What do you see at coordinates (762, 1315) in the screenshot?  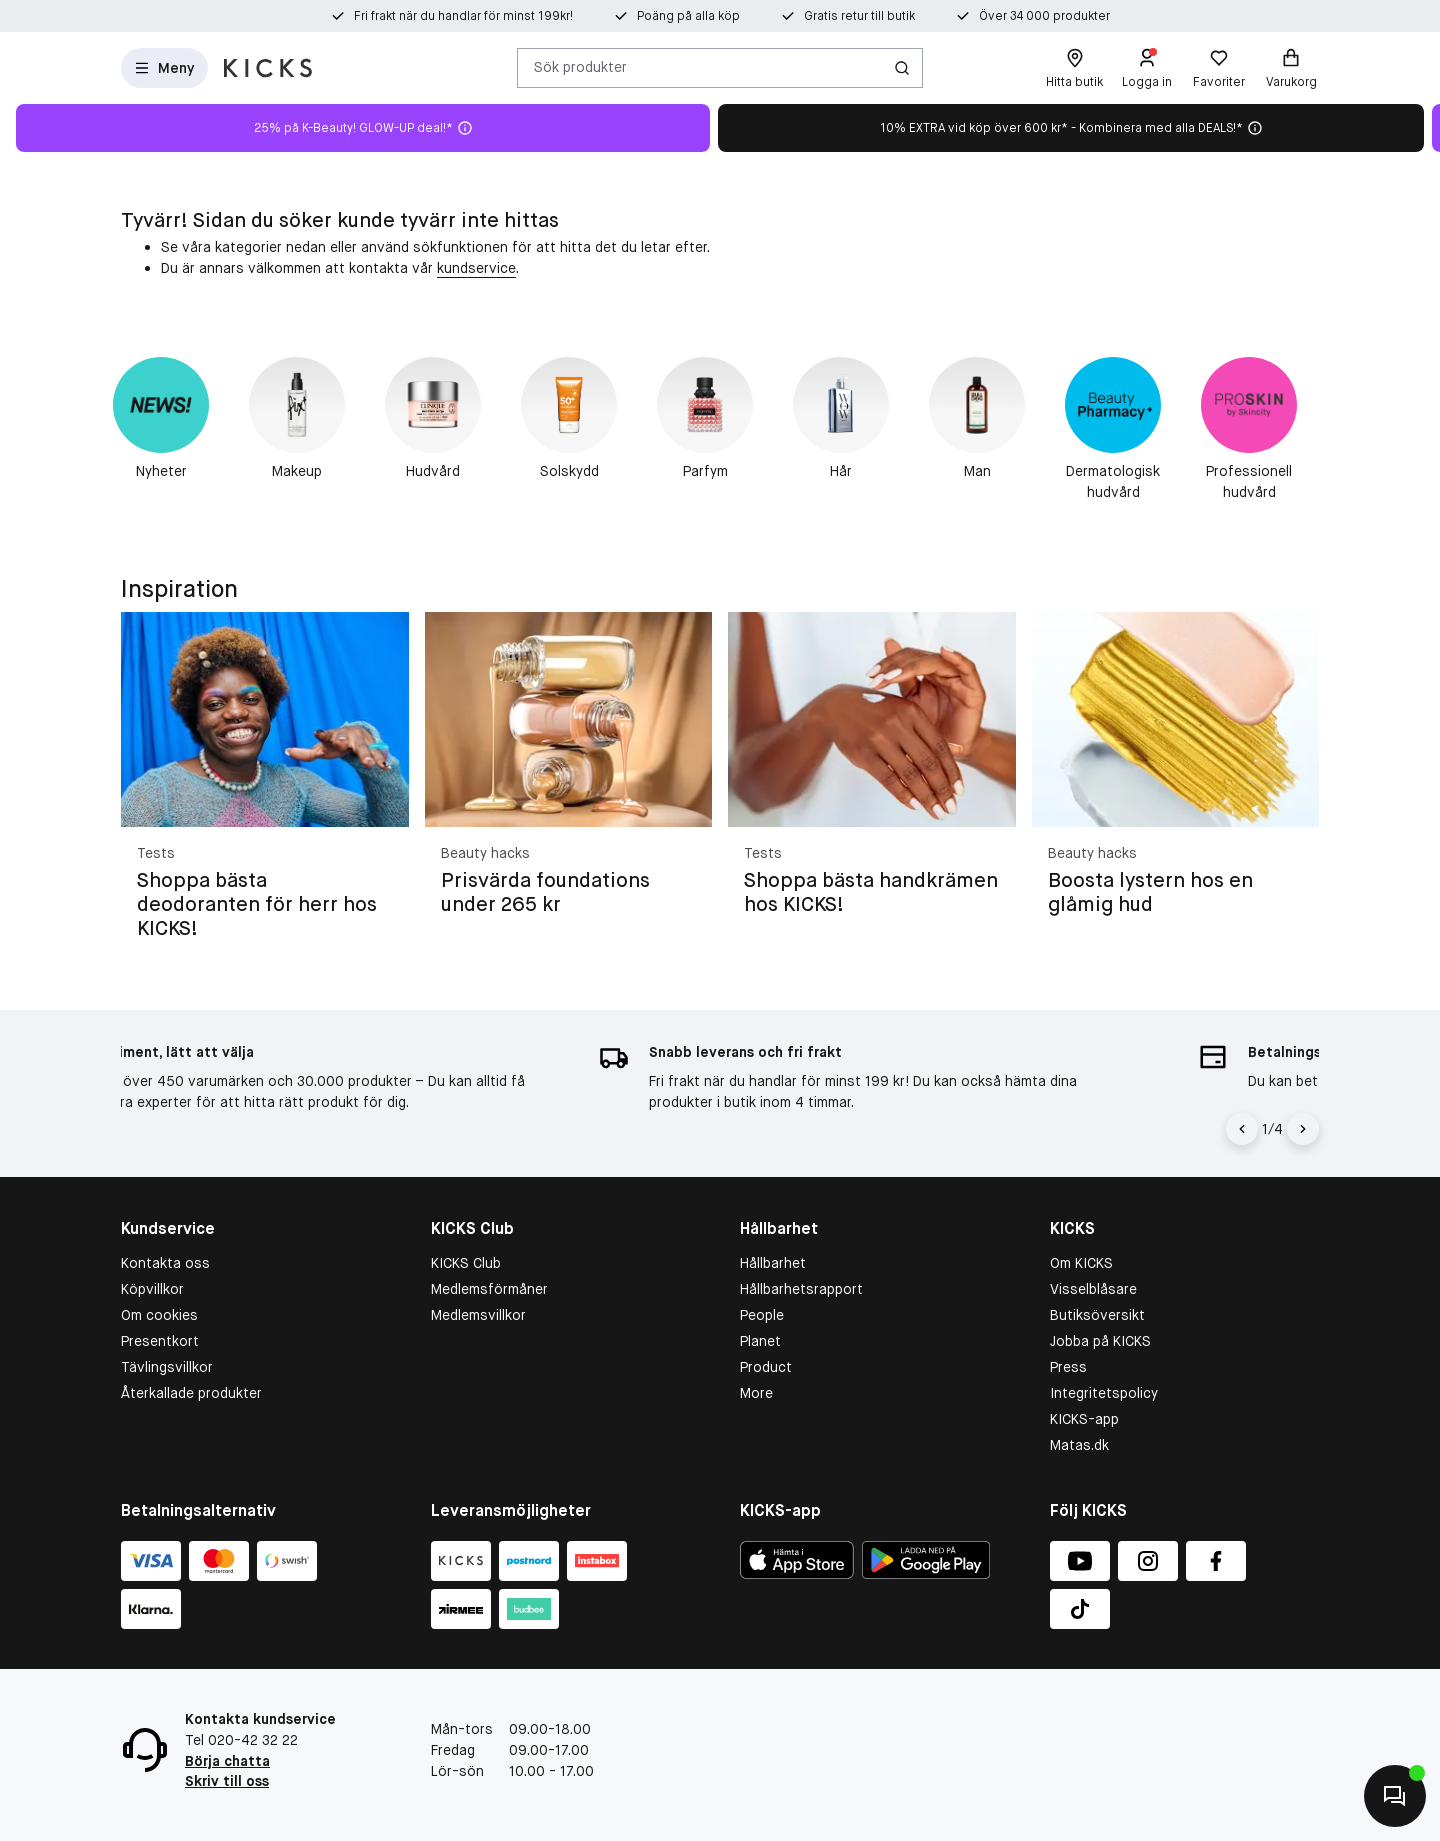 I see `People` at bounding box center [762, 1315].